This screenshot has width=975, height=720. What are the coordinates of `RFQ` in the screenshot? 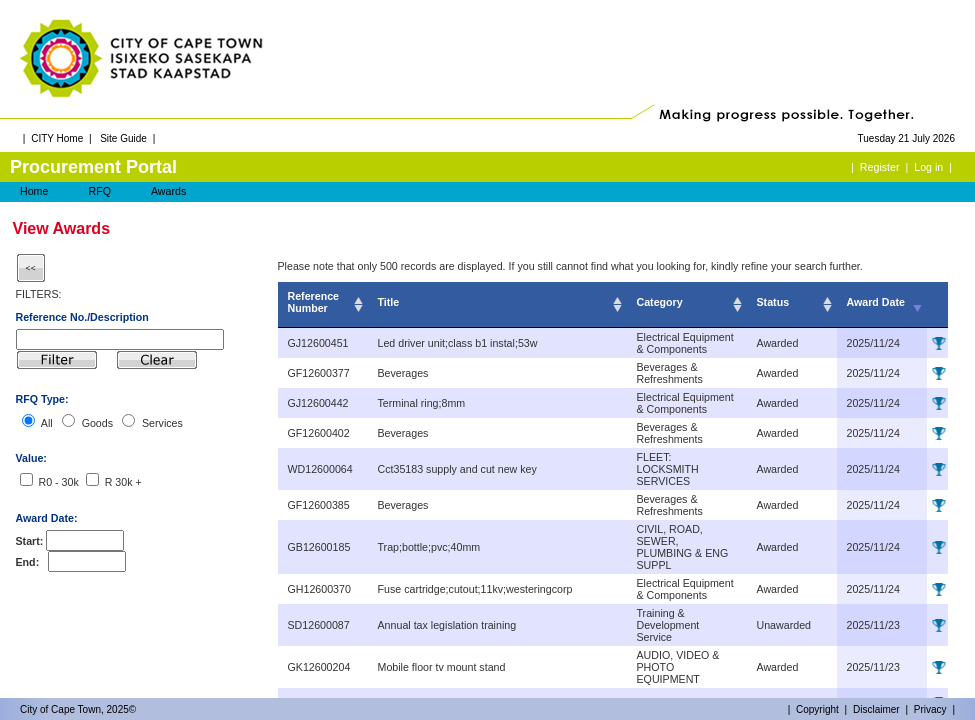 It's located at (99, 191).